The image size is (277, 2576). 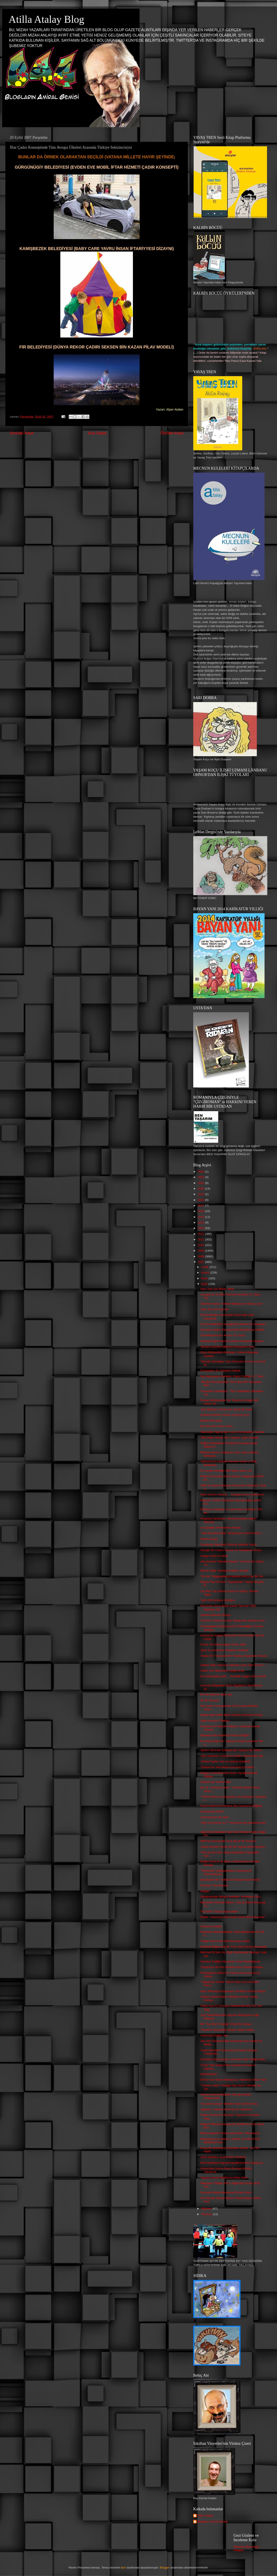 What do you see at coordinates (97, 433) in the screenshot?
I see `Ana Sayfa` at bounding box center [97, 433].